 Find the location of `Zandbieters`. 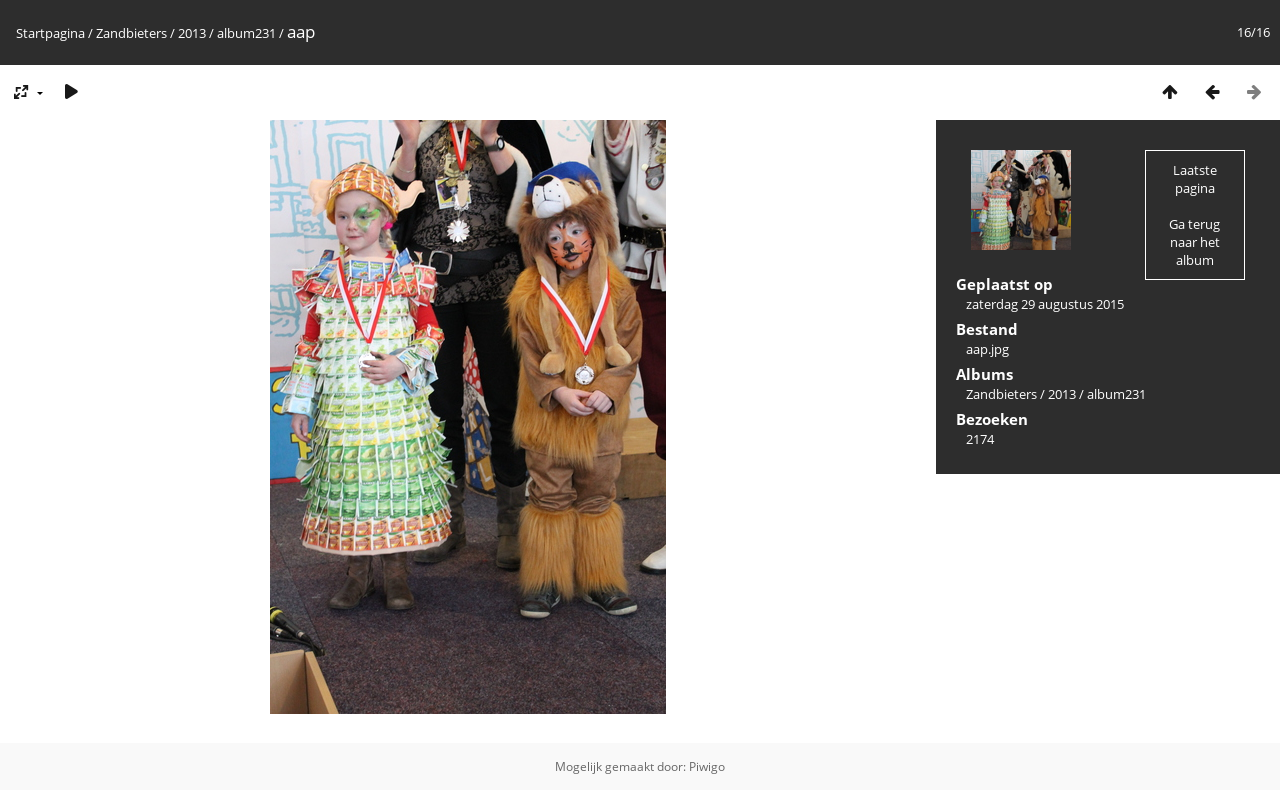

Zandbieters is located at coordinates (131, 33).